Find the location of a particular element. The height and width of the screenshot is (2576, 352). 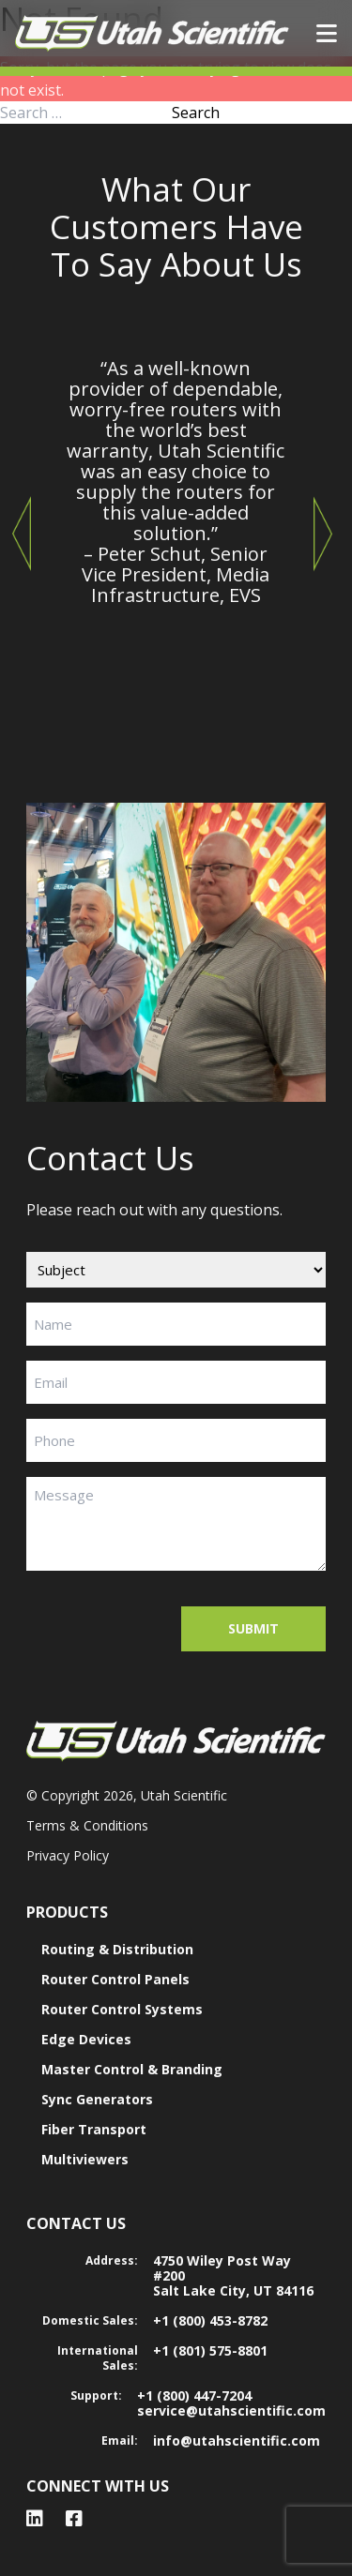

4750 Wiley Post Way #200 is located at coordinates (222, 2268).